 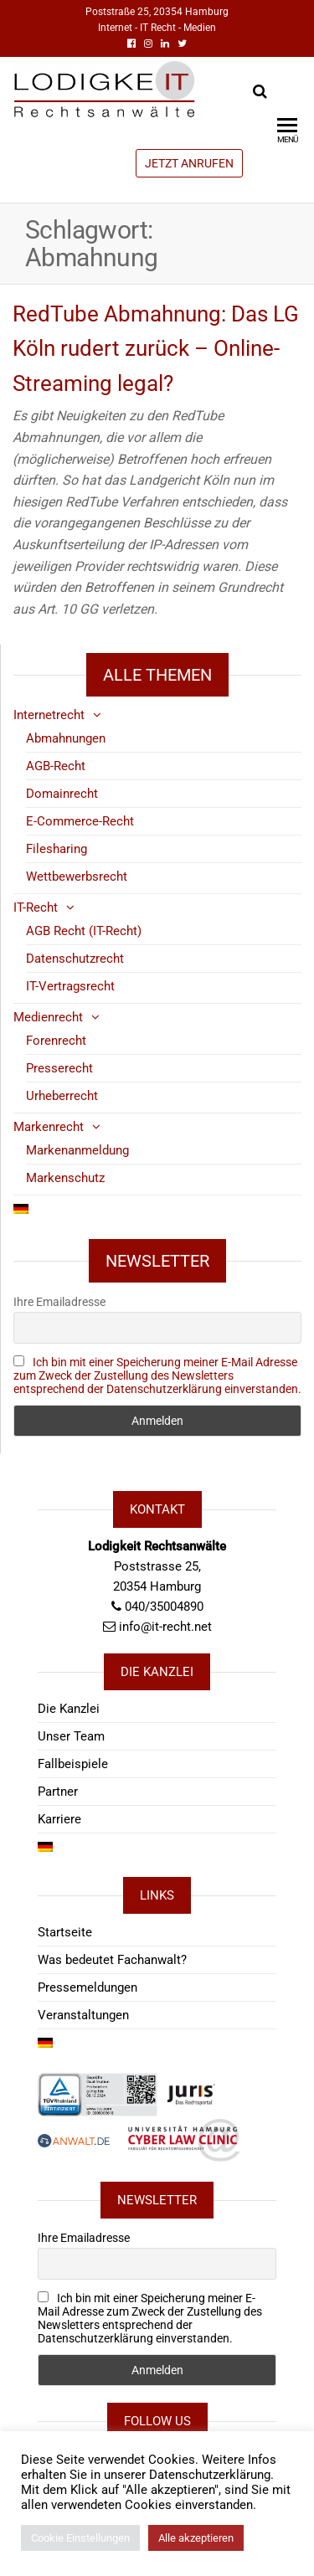 What do you see at coordinates (189, 163) in the screenshot?
I see `JETZT ANRUFEN` at bounding box center [189, 163].